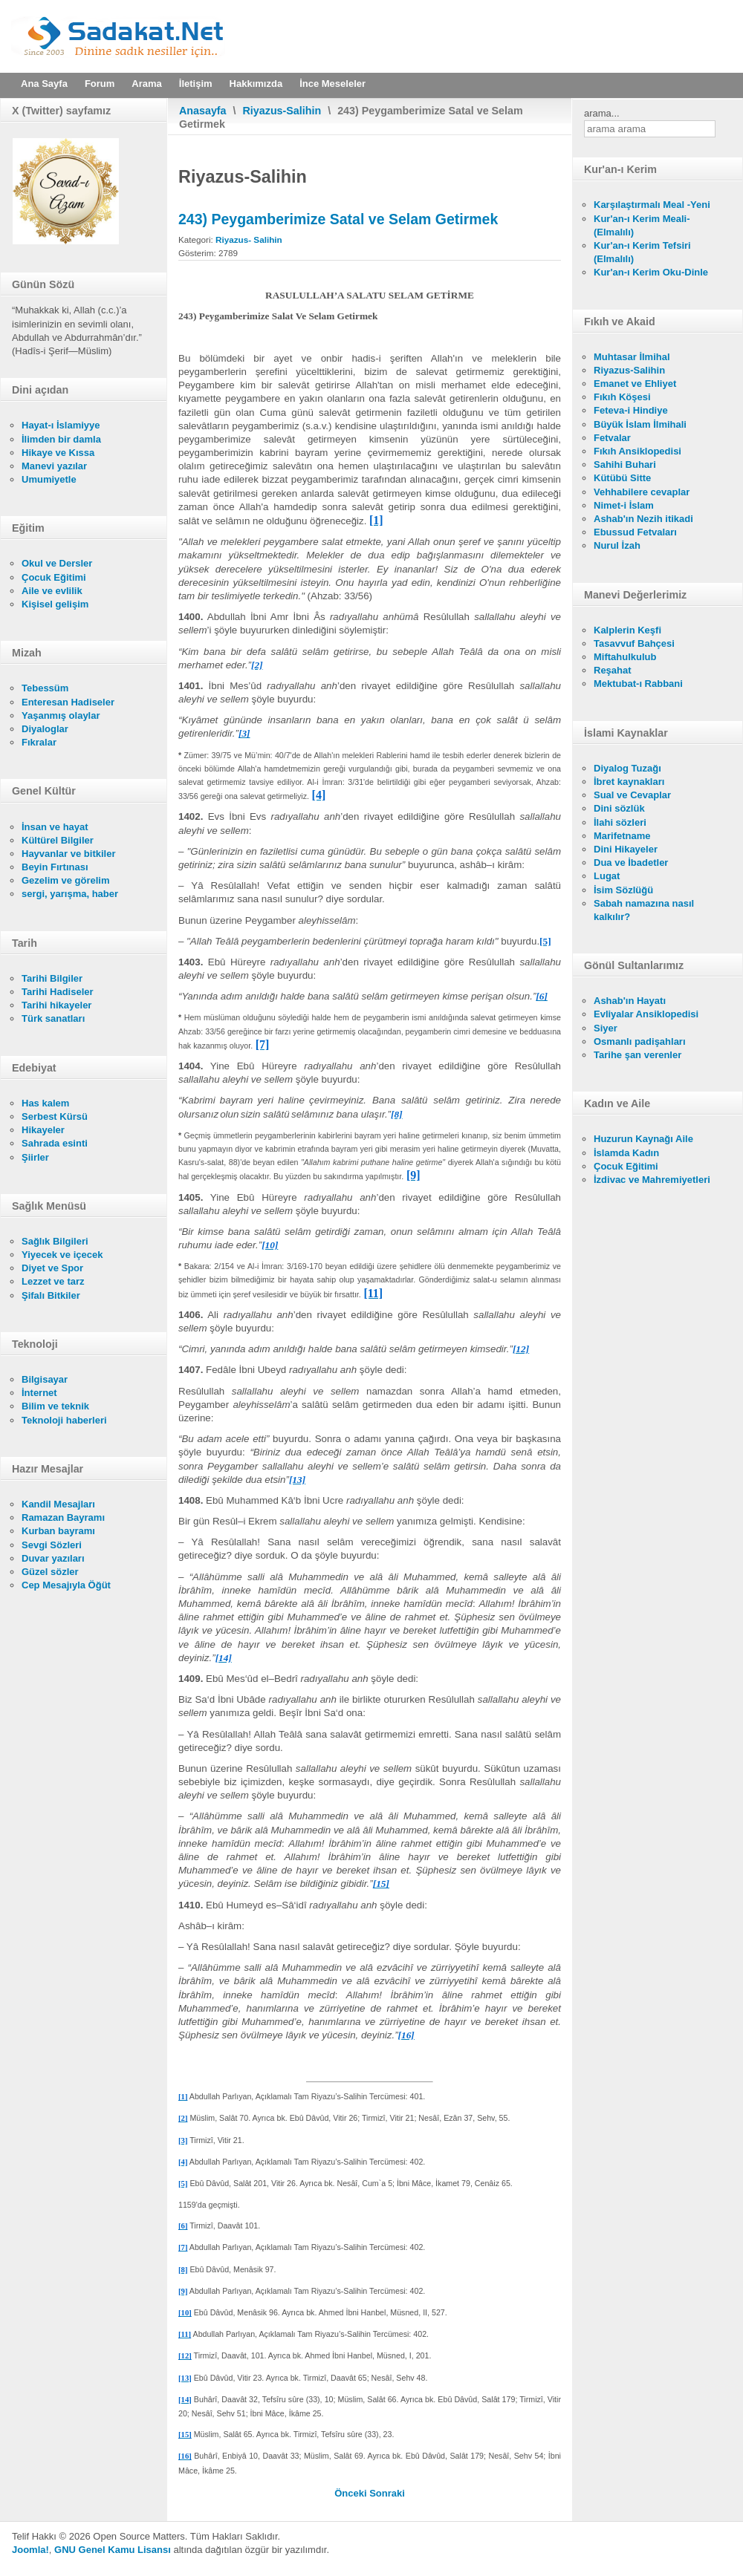 The image size is (743, 2576). I want to click on Hikayeler, so click(43, 1129).